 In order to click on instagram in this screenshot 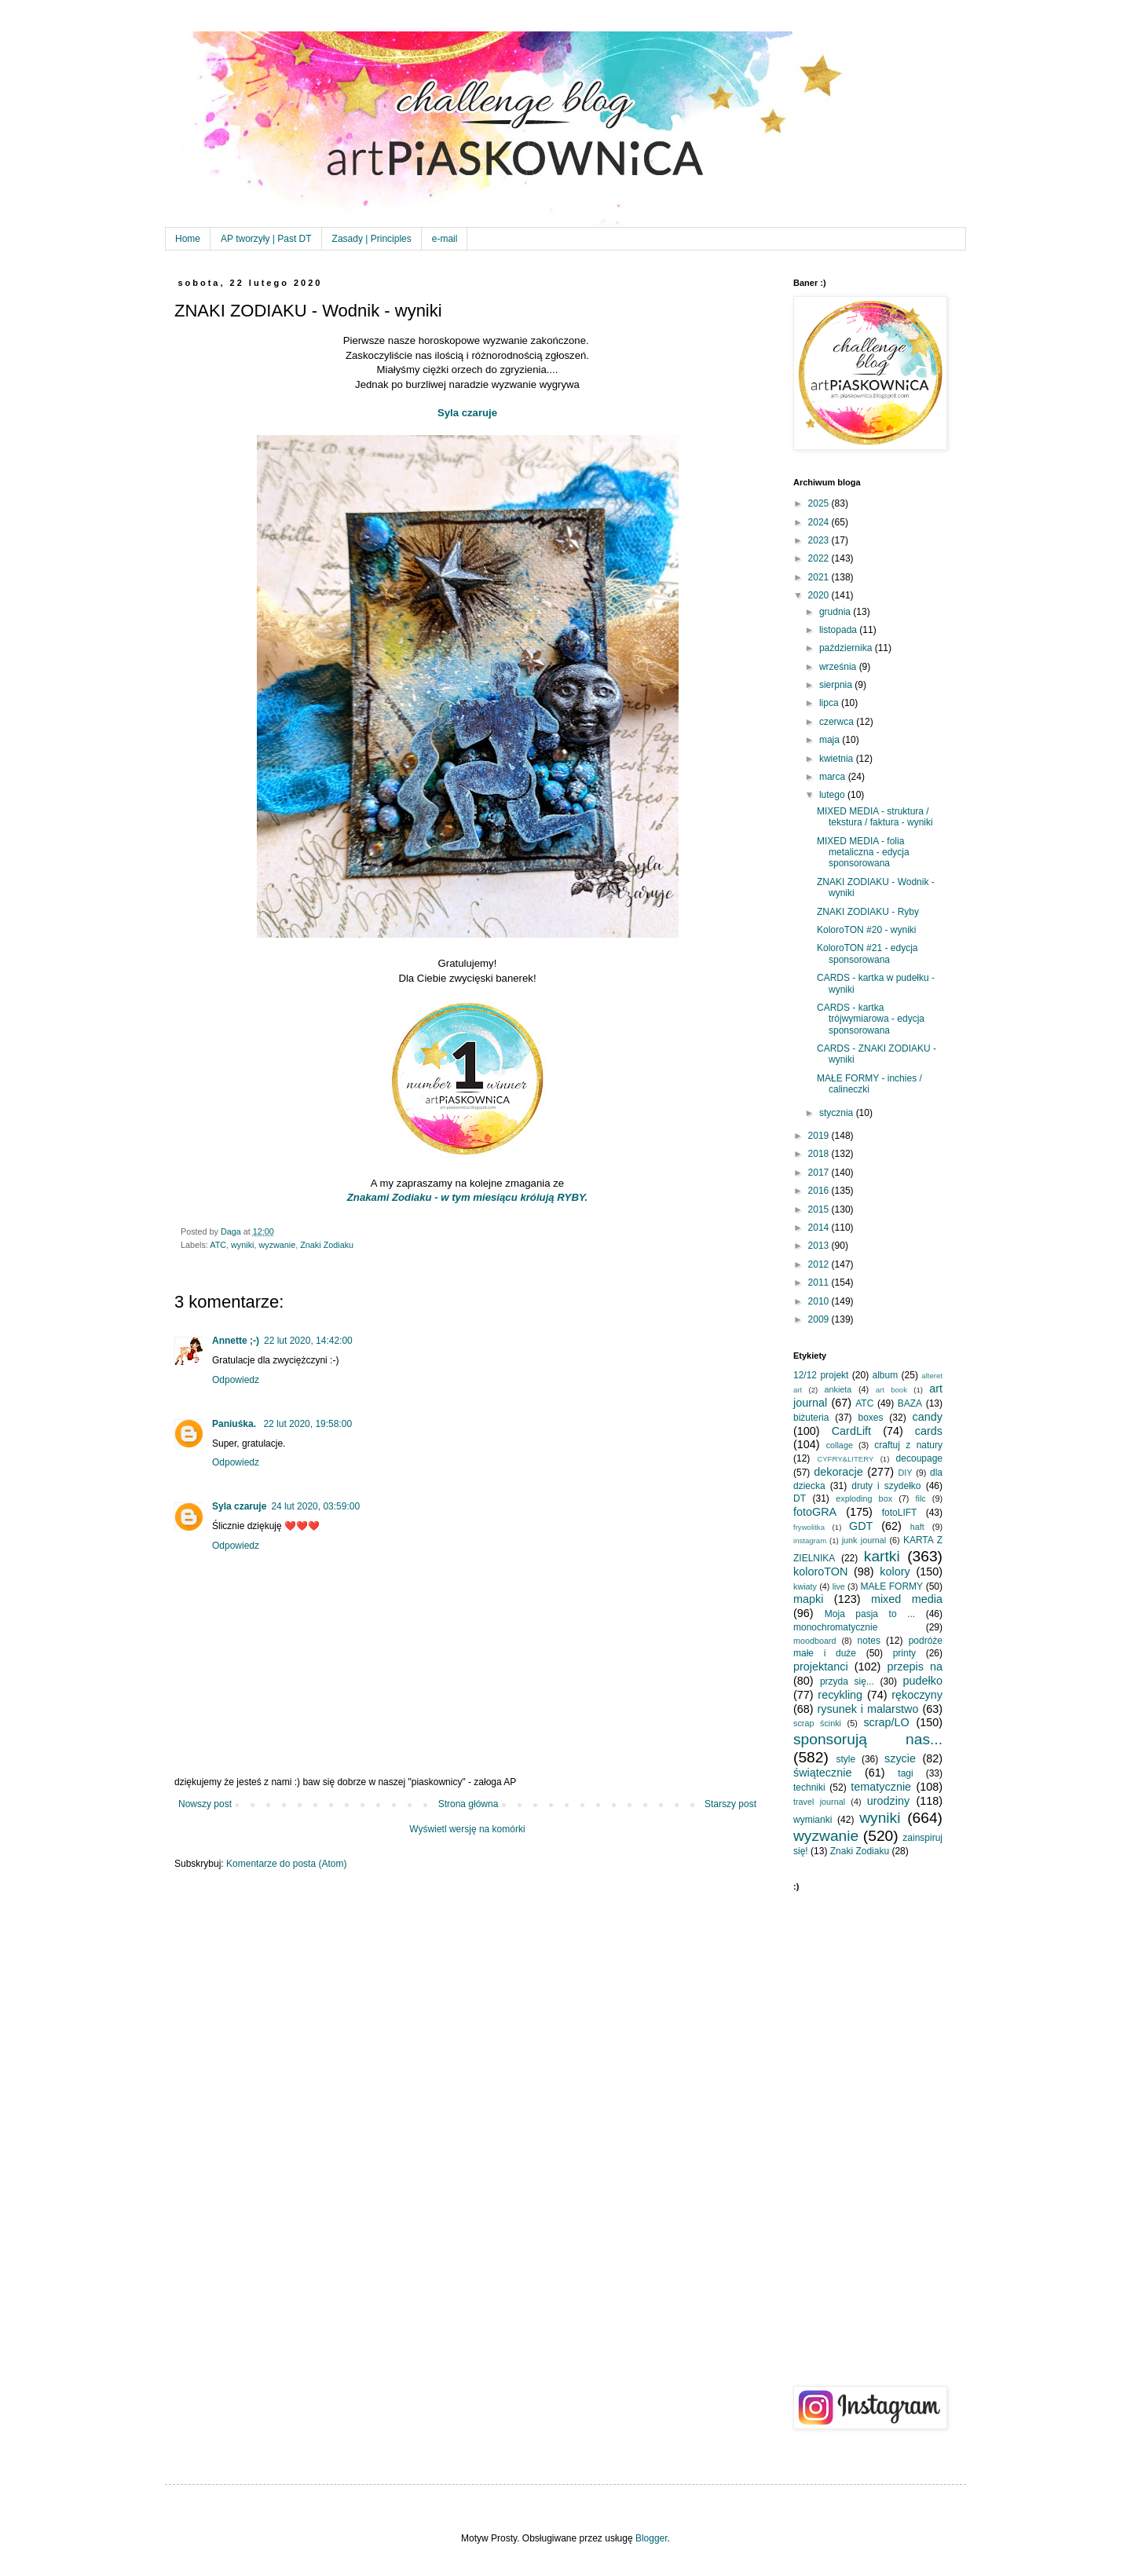, I will do `click(809, 1540)`.